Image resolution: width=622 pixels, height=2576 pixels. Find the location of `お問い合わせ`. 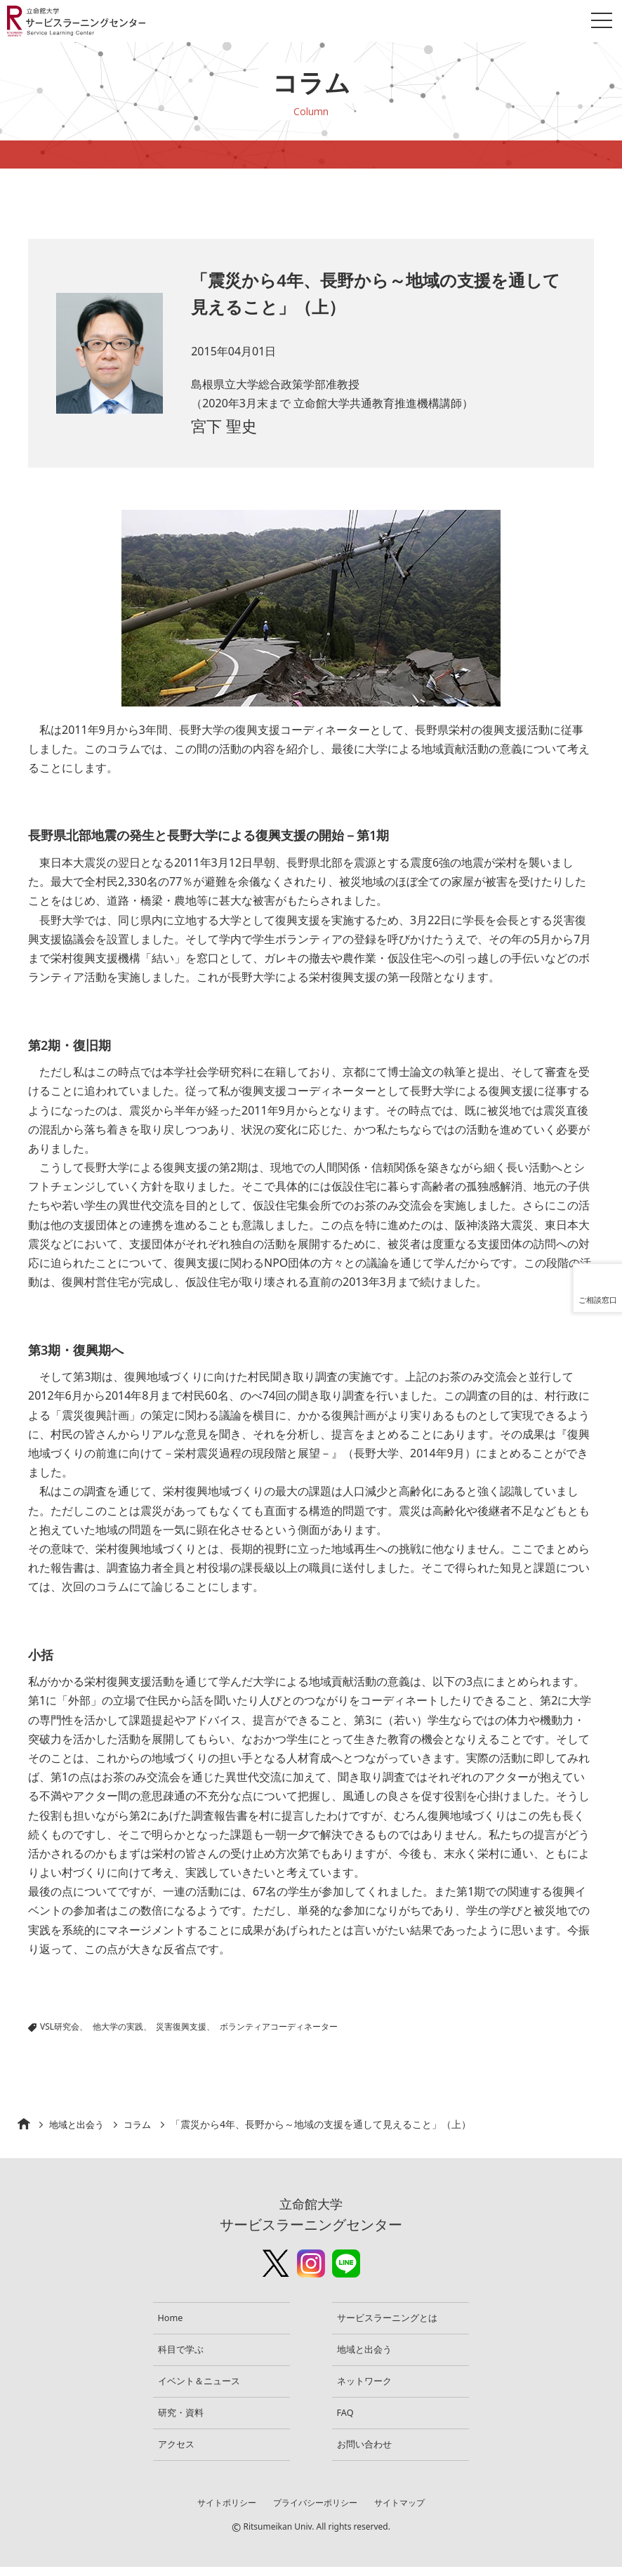

お問い合わせ is located at coordinates (368, 2452).